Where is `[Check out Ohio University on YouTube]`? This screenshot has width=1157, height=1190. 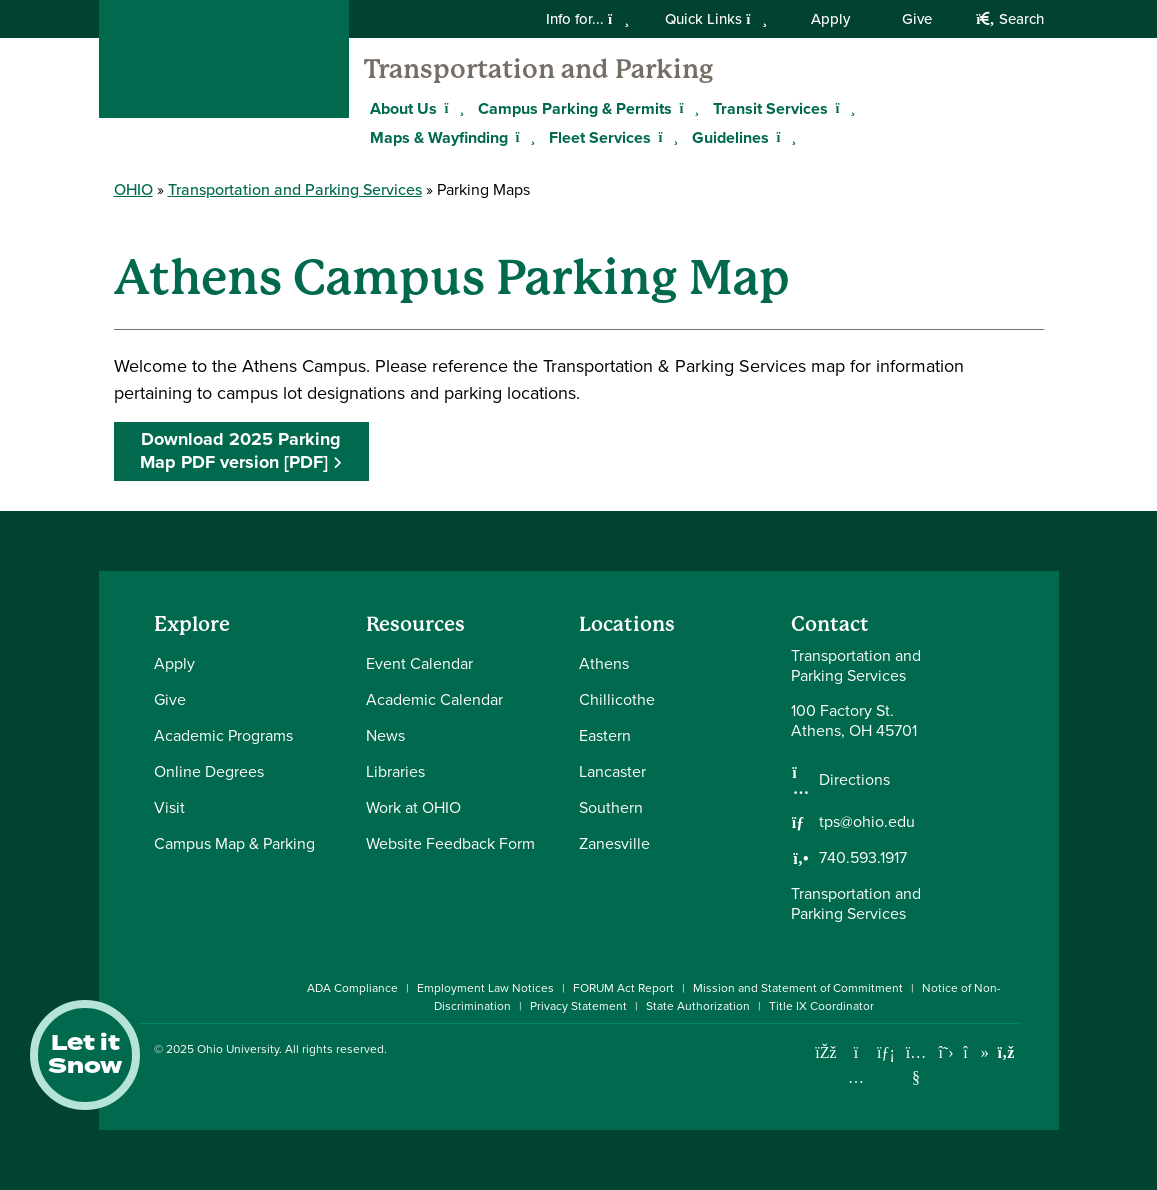 [Check out Ohio University on YouTube] is located at coordinates (916, 1065).